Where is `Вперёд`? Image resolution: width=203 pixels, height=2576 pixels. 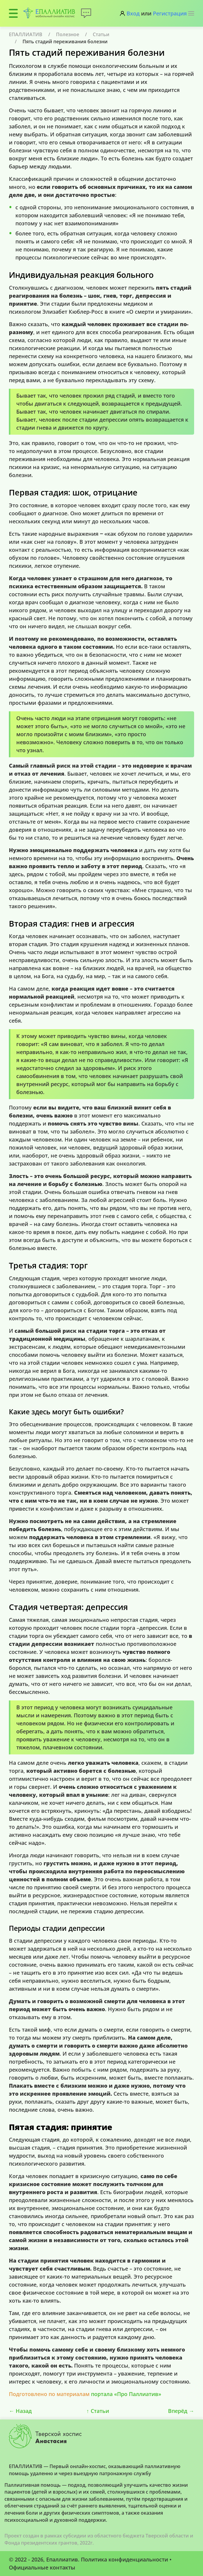
Вперёд is located at coordinates (181, 2410).